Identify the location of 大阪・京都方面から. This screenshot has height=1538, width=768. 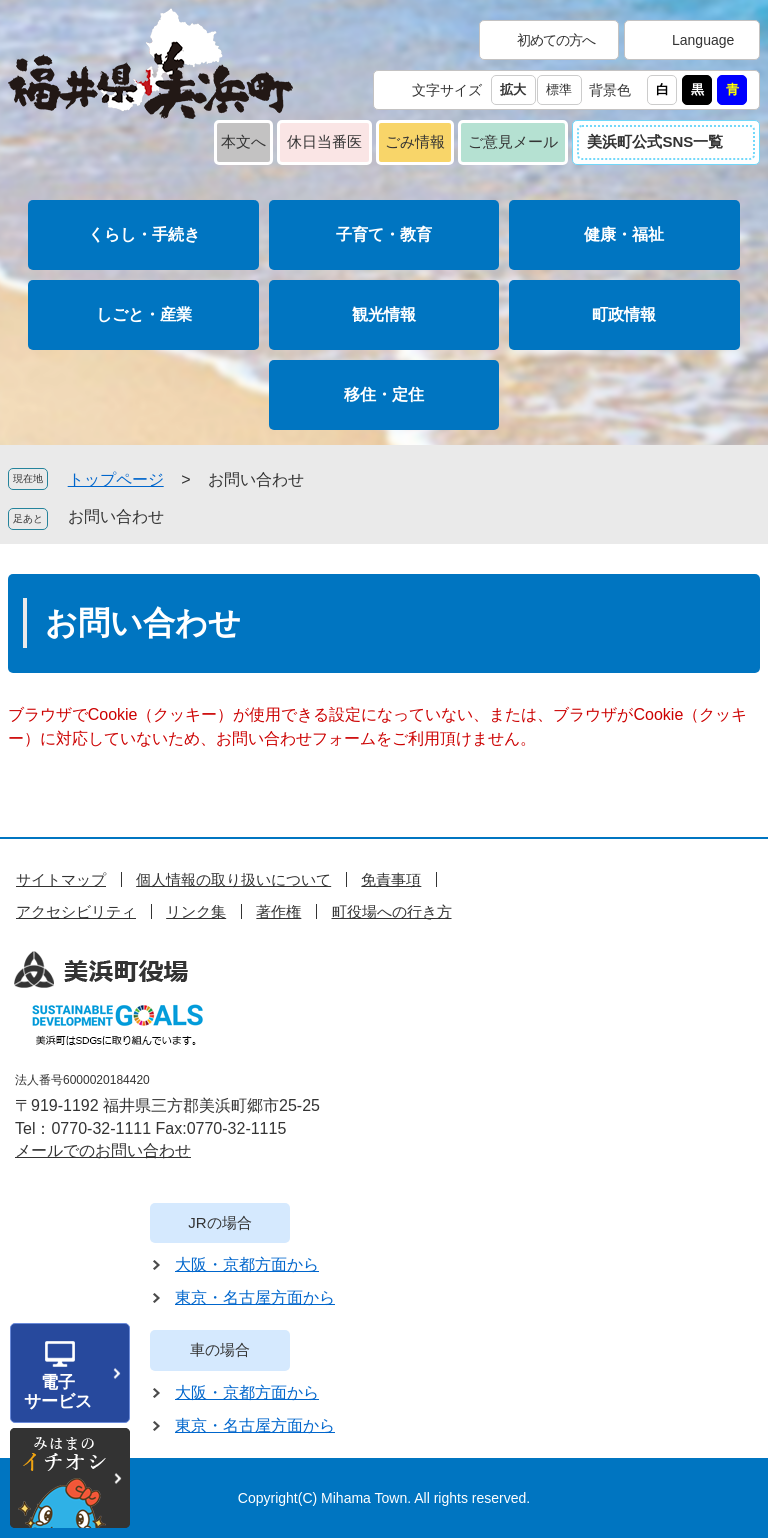
(247, 1264).